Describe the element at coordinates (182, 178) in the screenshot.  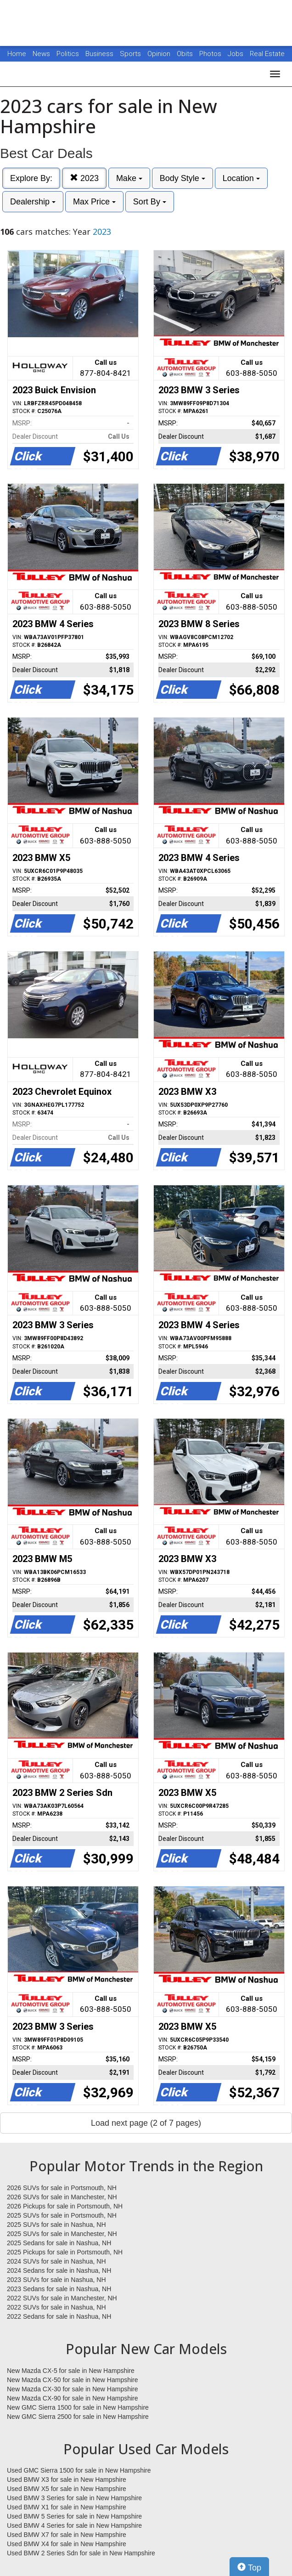
I see `Body Style` at that location.